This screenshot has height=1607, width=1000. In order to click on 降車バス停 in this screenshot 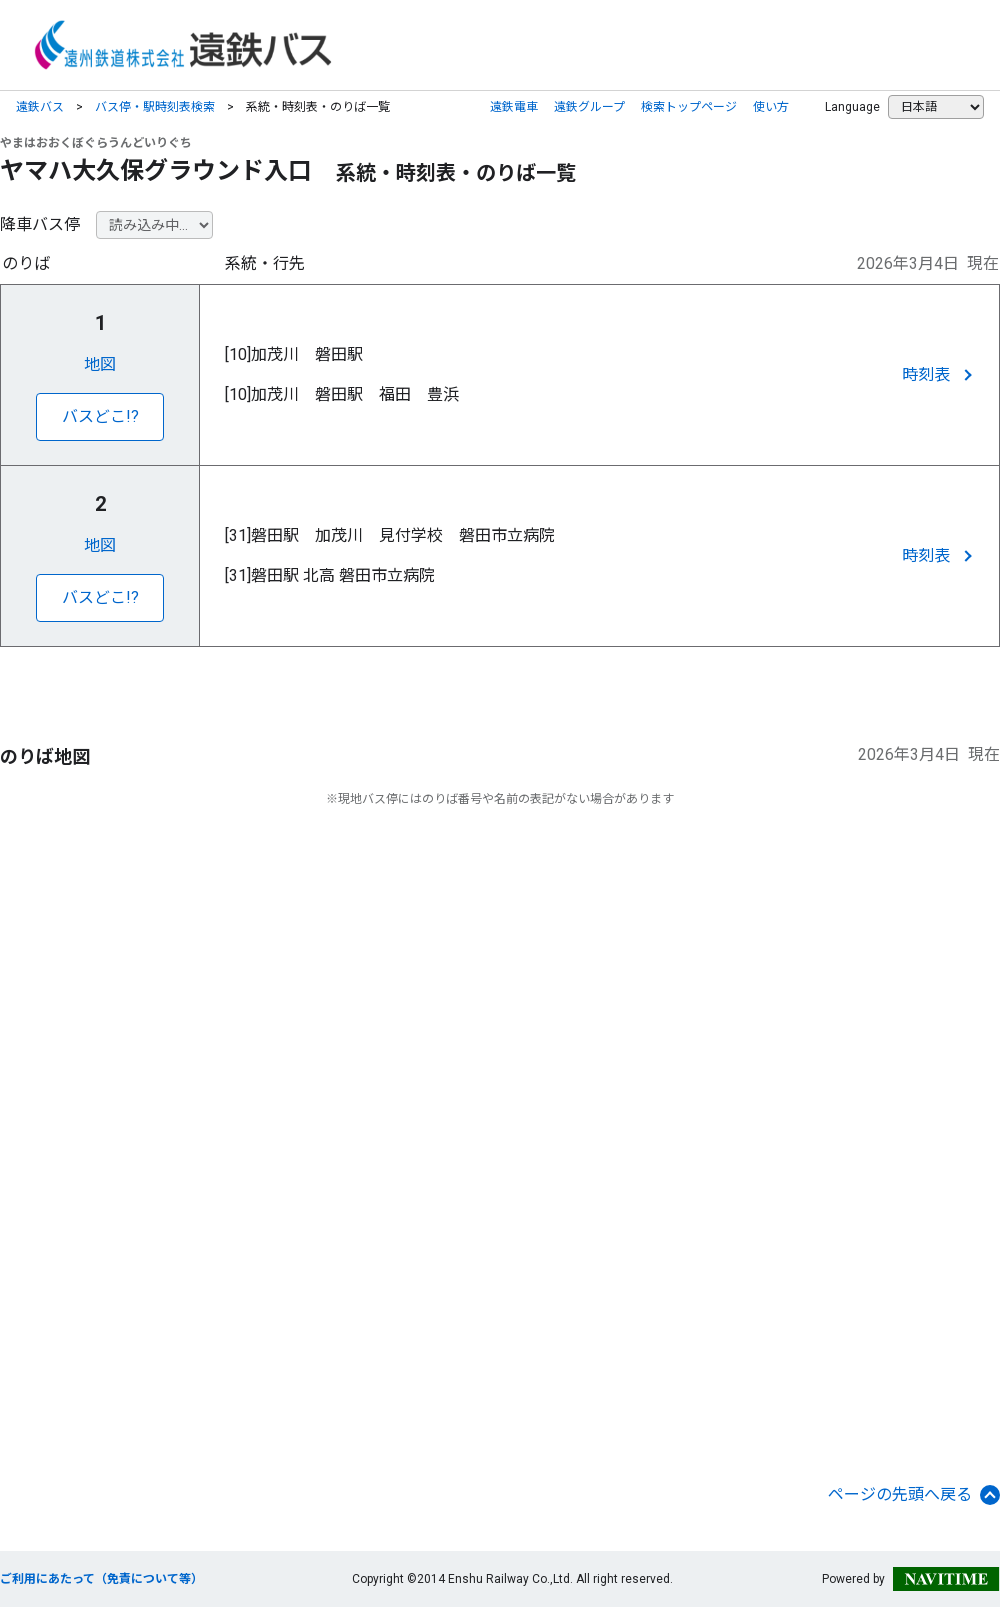, I will do `click(40, 224)`.